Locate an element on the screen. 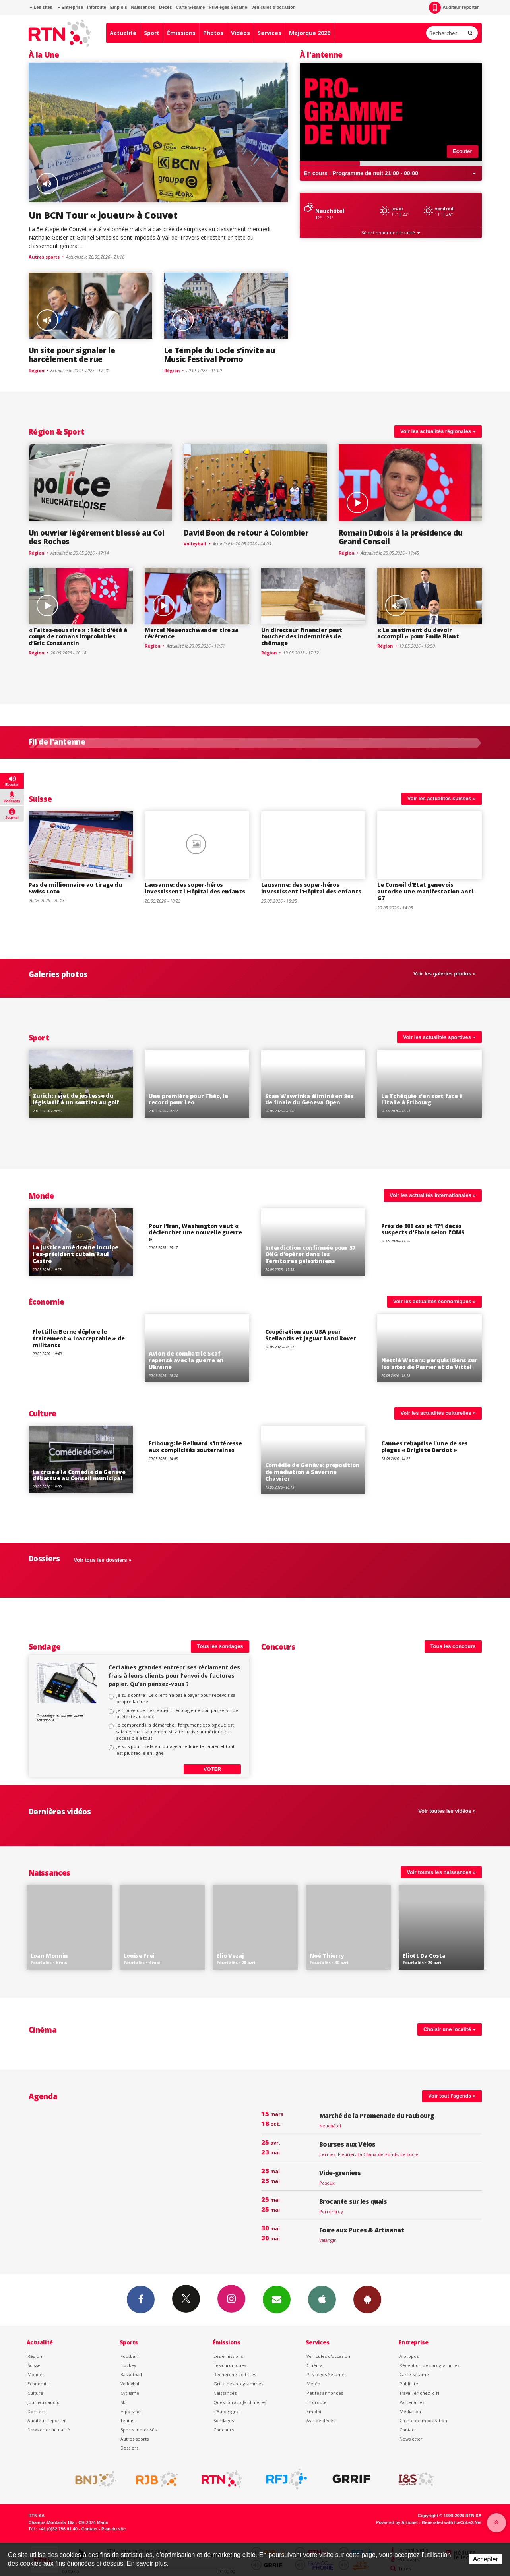  Petites annonces is located at coordinates (324, 2393).